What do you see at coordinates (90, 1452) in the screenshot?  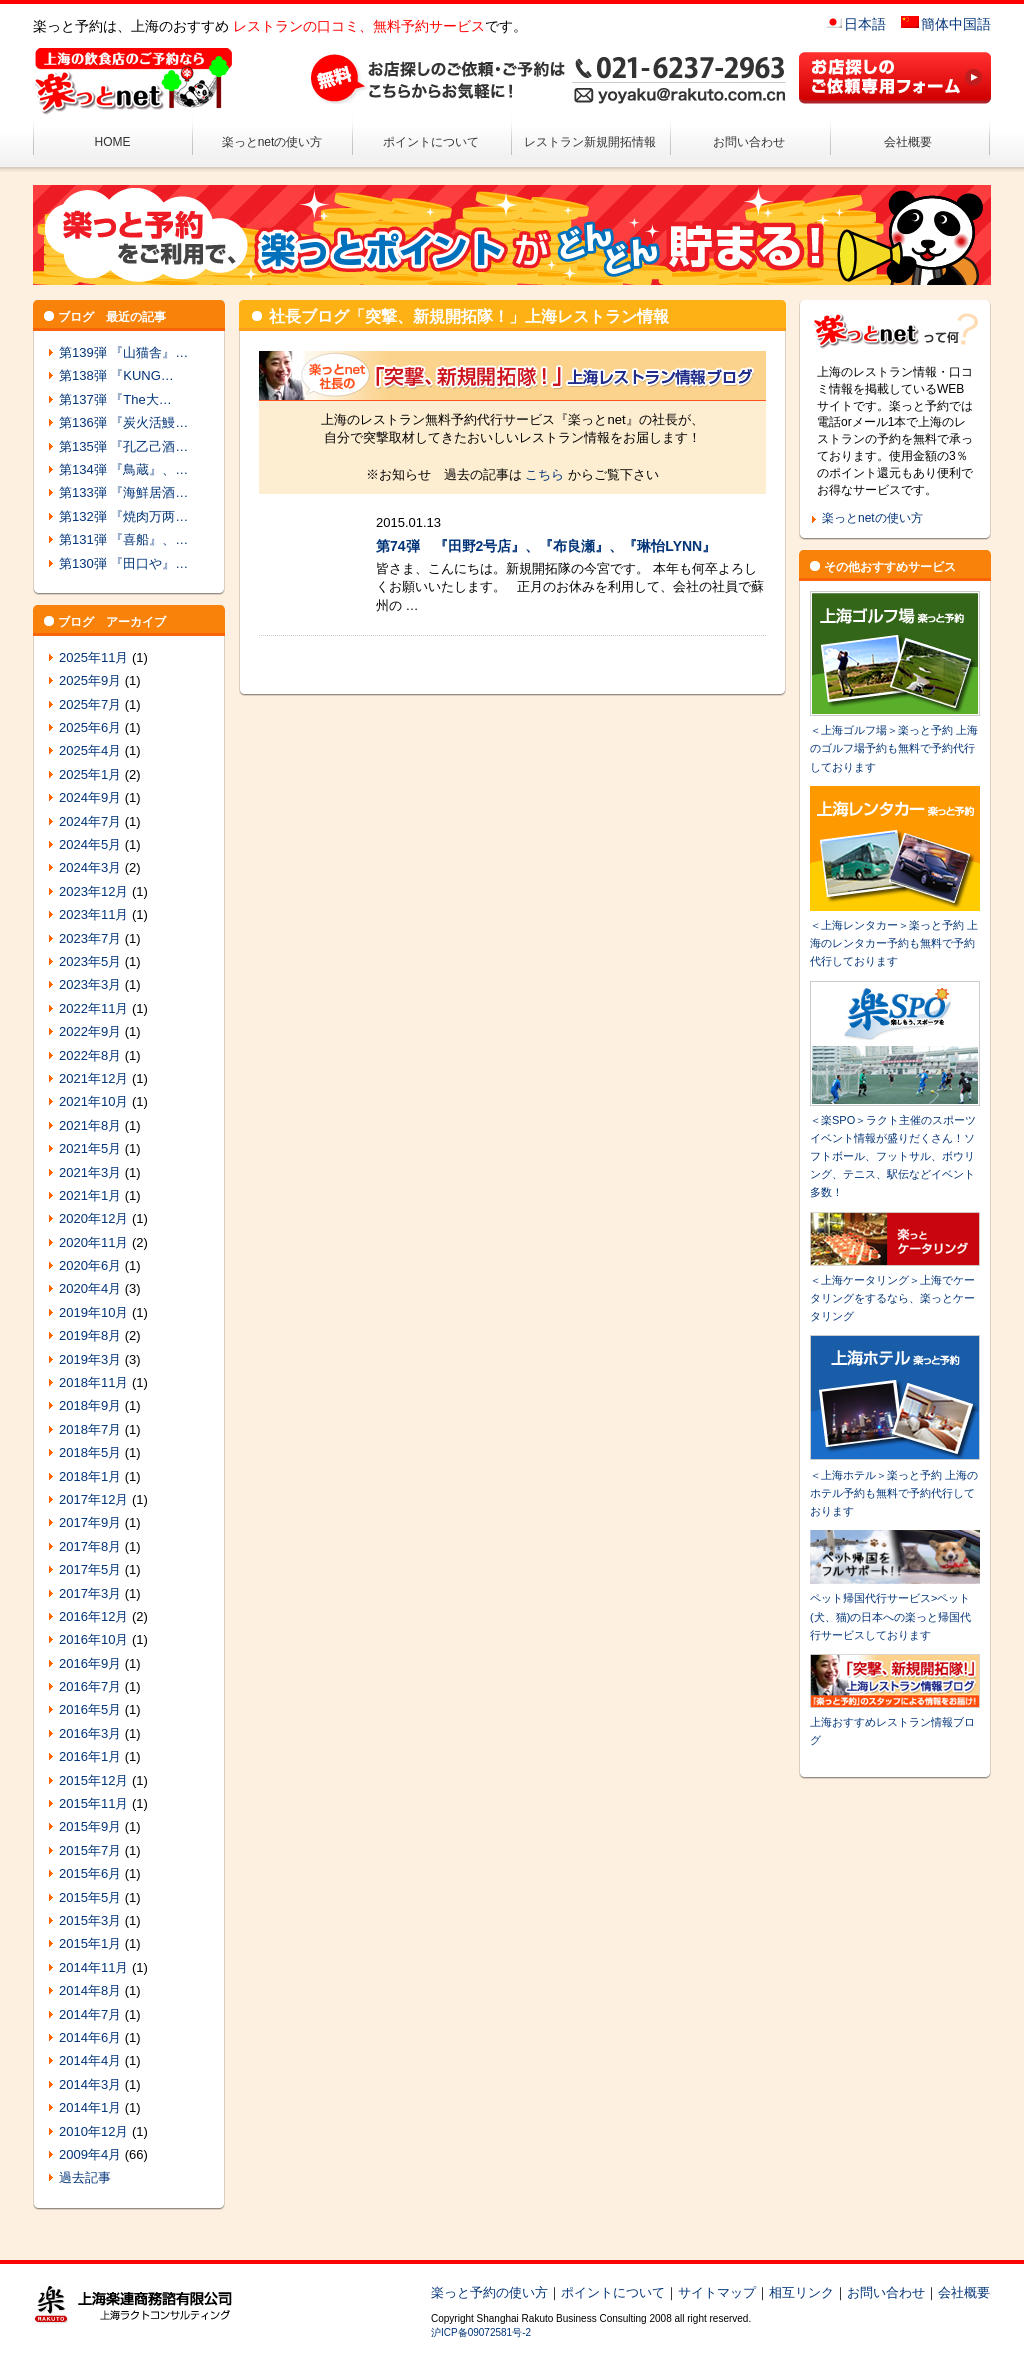 I see `2018年5月` at bounding box center [90, 1452].